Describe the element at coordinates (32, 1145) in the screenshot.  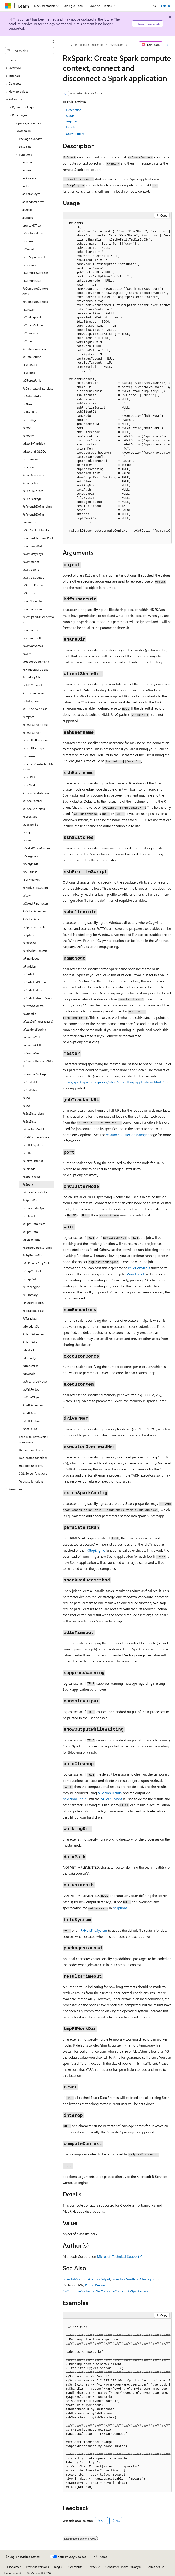
I see `rxSetFileSystem [treeitem]` at that location.